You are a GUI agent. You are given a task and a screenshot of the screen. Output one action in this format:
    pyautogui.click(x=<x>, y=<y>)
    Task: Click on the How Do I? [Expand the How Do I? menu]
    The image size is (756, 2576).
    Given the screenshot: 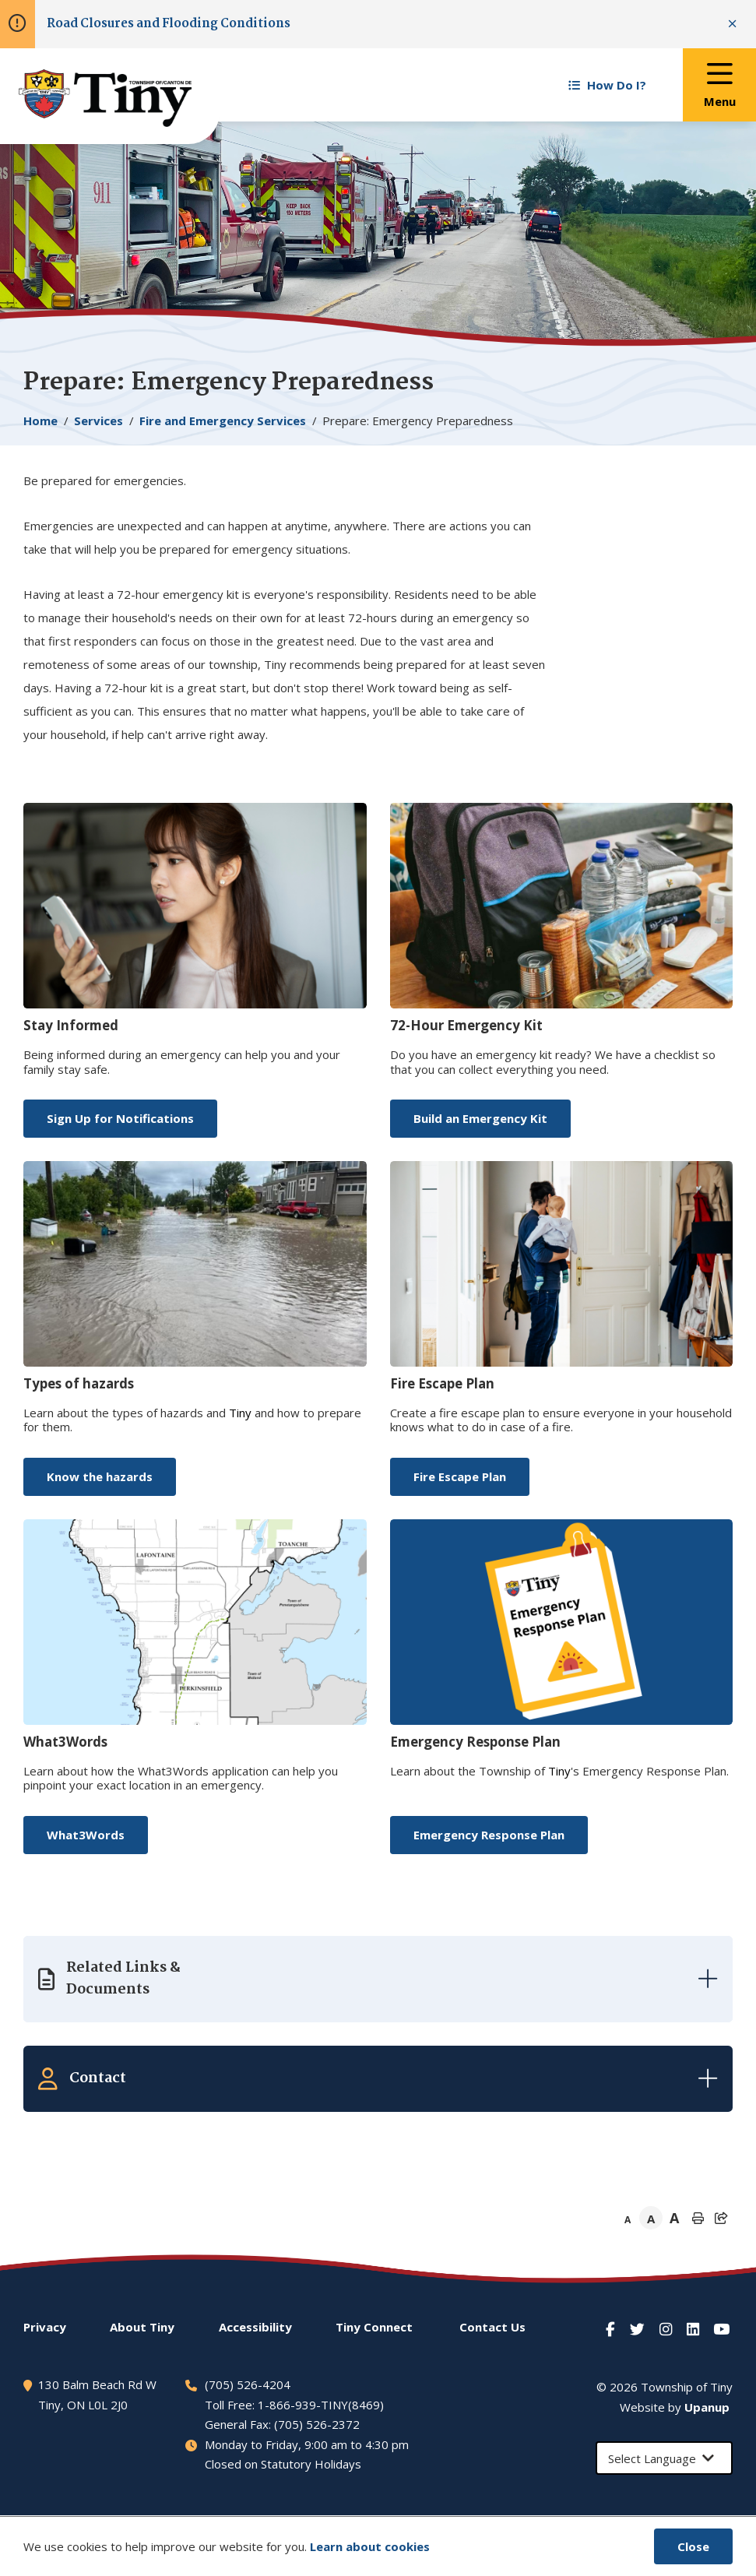 What is the action you would take?
    pyautogui.click(x=607, y=85)
    